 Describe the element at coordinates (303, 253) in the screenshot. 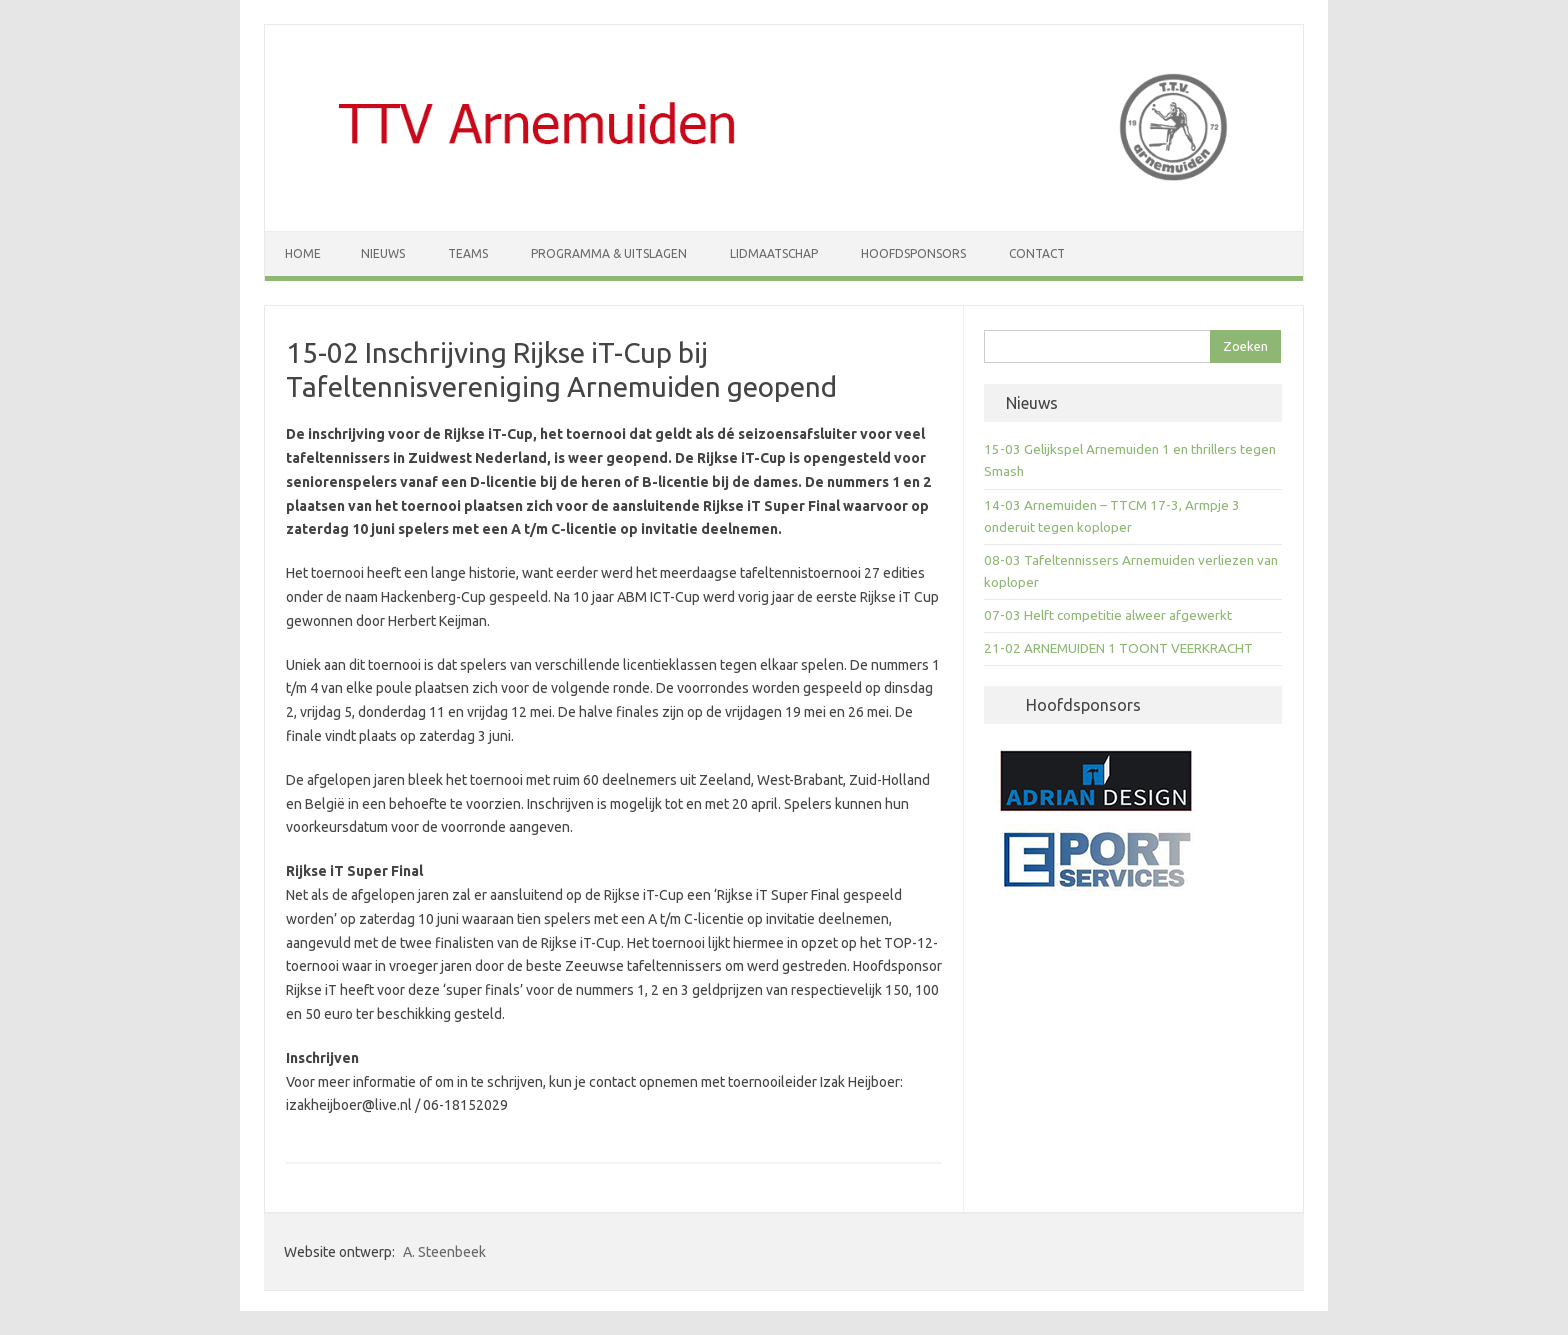

I see `Home` at that location.